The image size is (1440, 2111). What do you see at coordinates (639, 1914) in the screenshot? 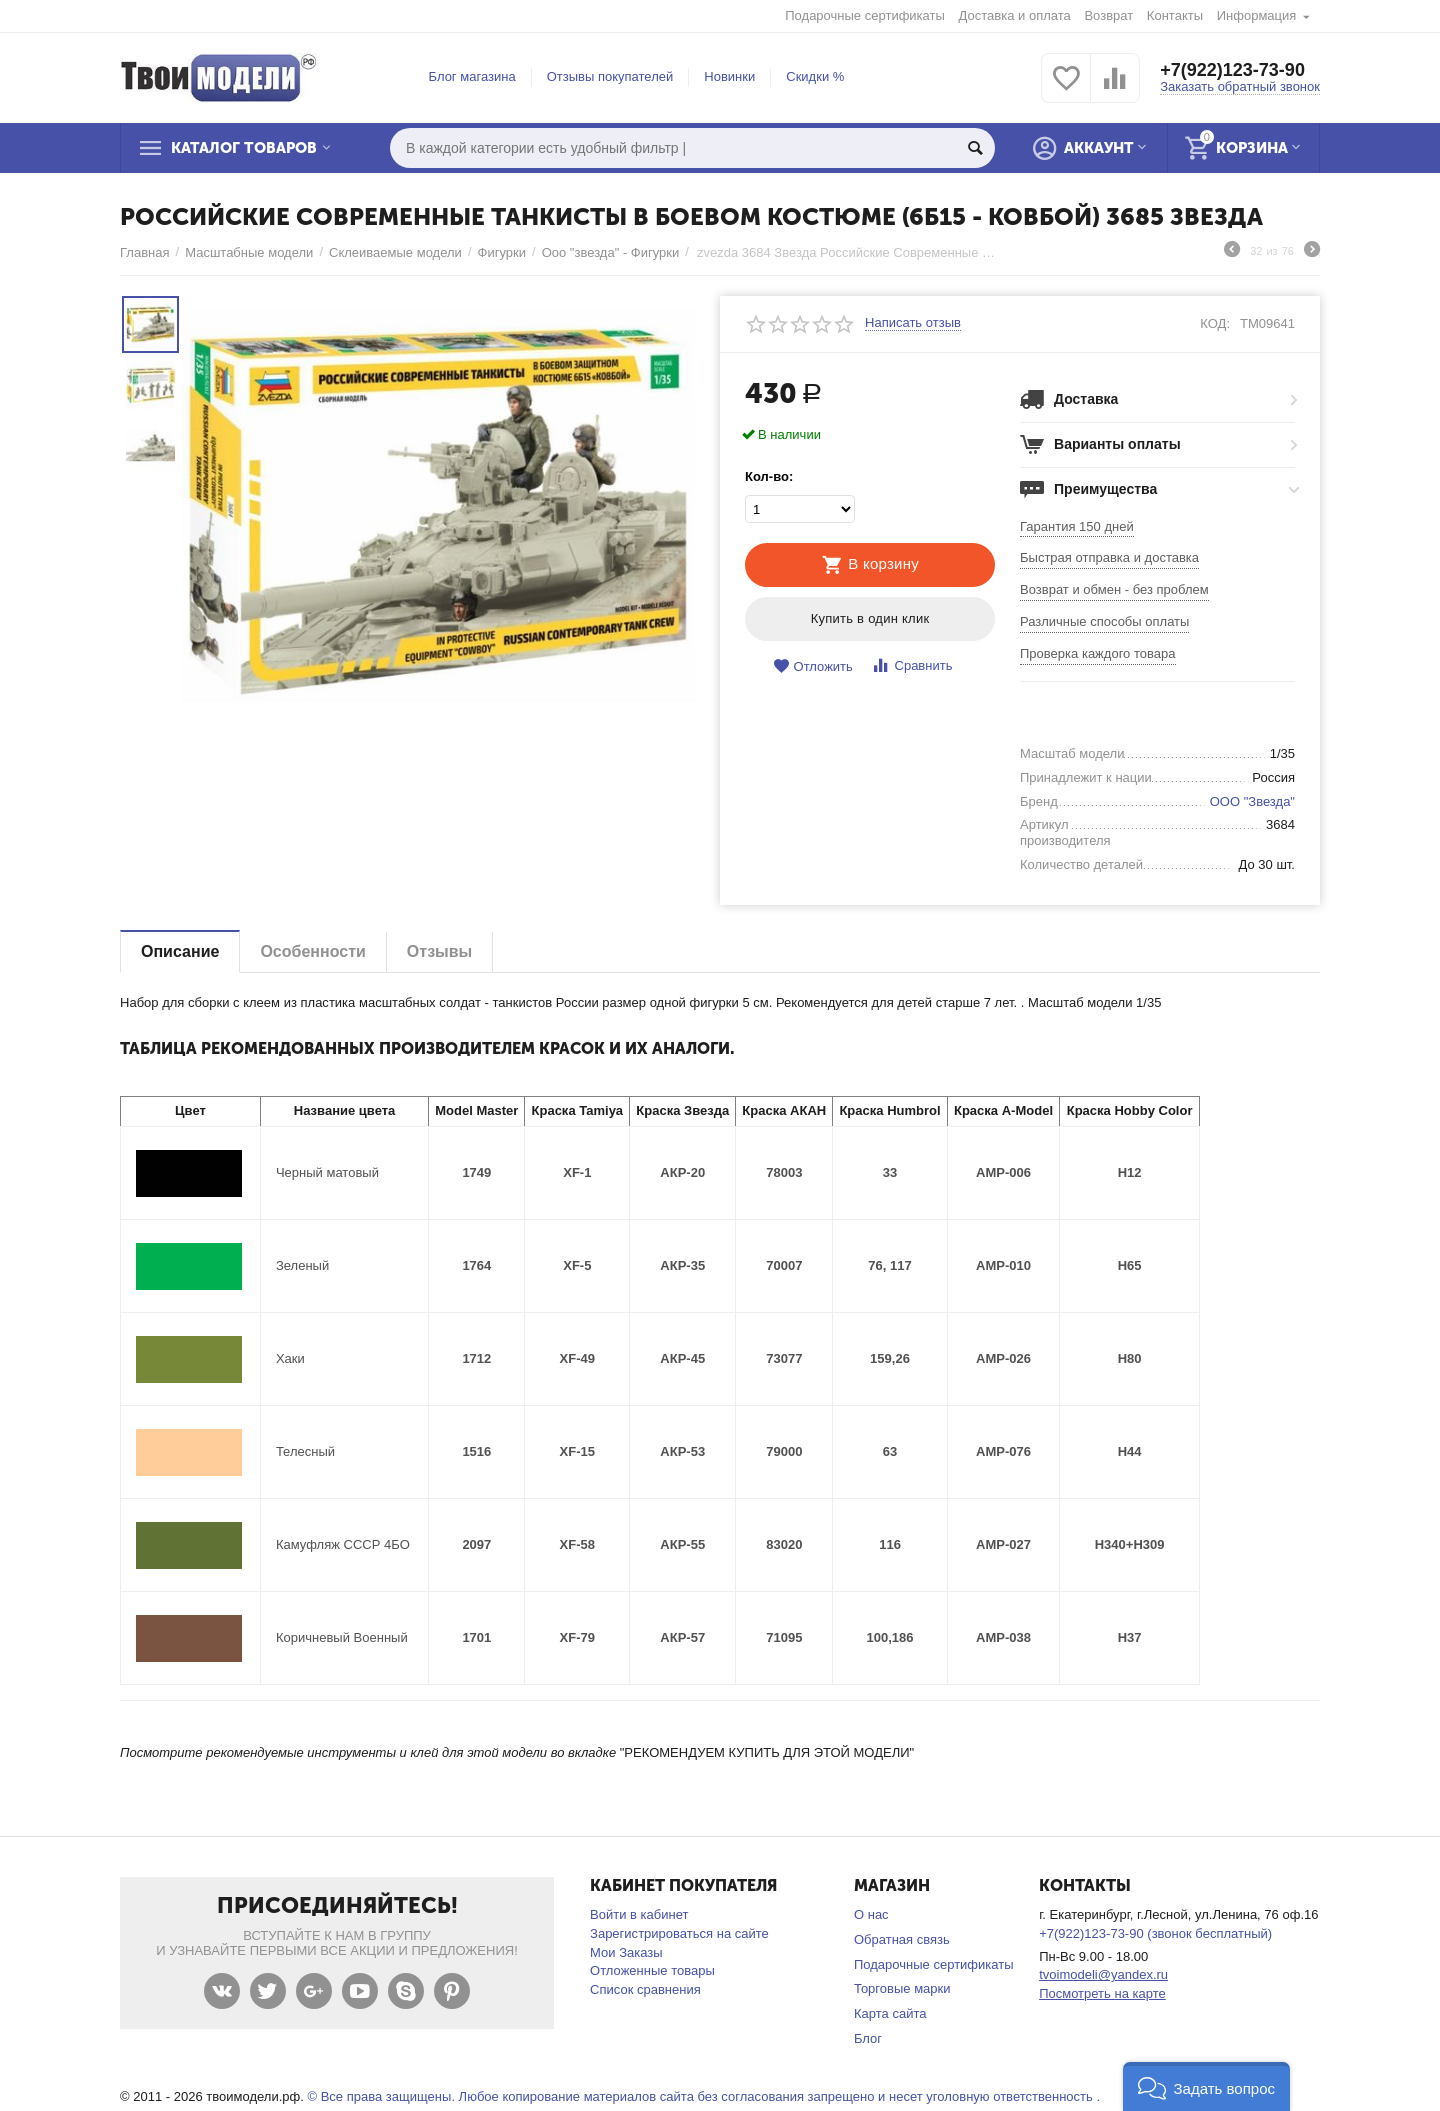
I see `Войти в кабинет` at bounding box center [639, 1914].